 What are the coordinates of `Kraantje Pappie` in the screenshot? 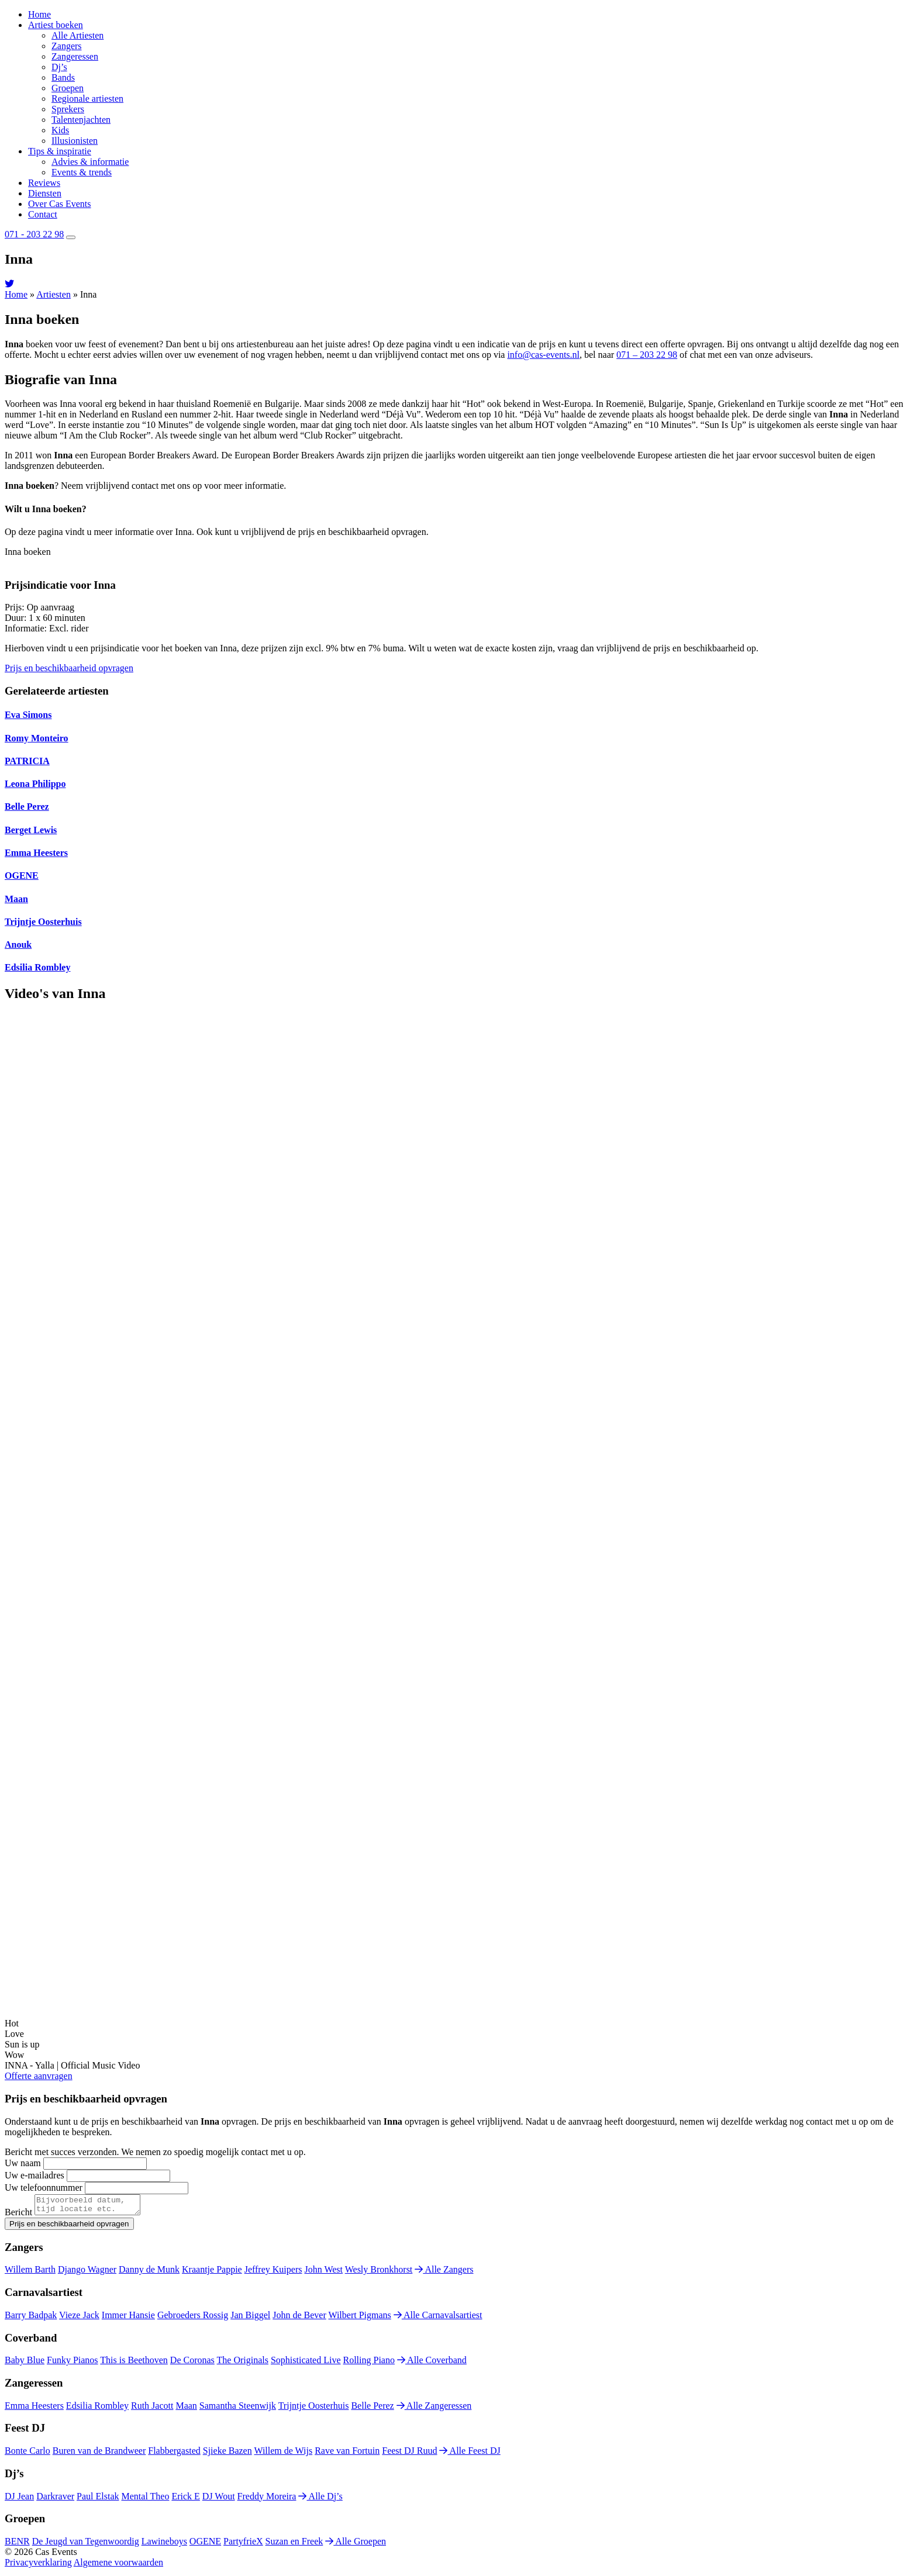 It's located at (212, 2273).